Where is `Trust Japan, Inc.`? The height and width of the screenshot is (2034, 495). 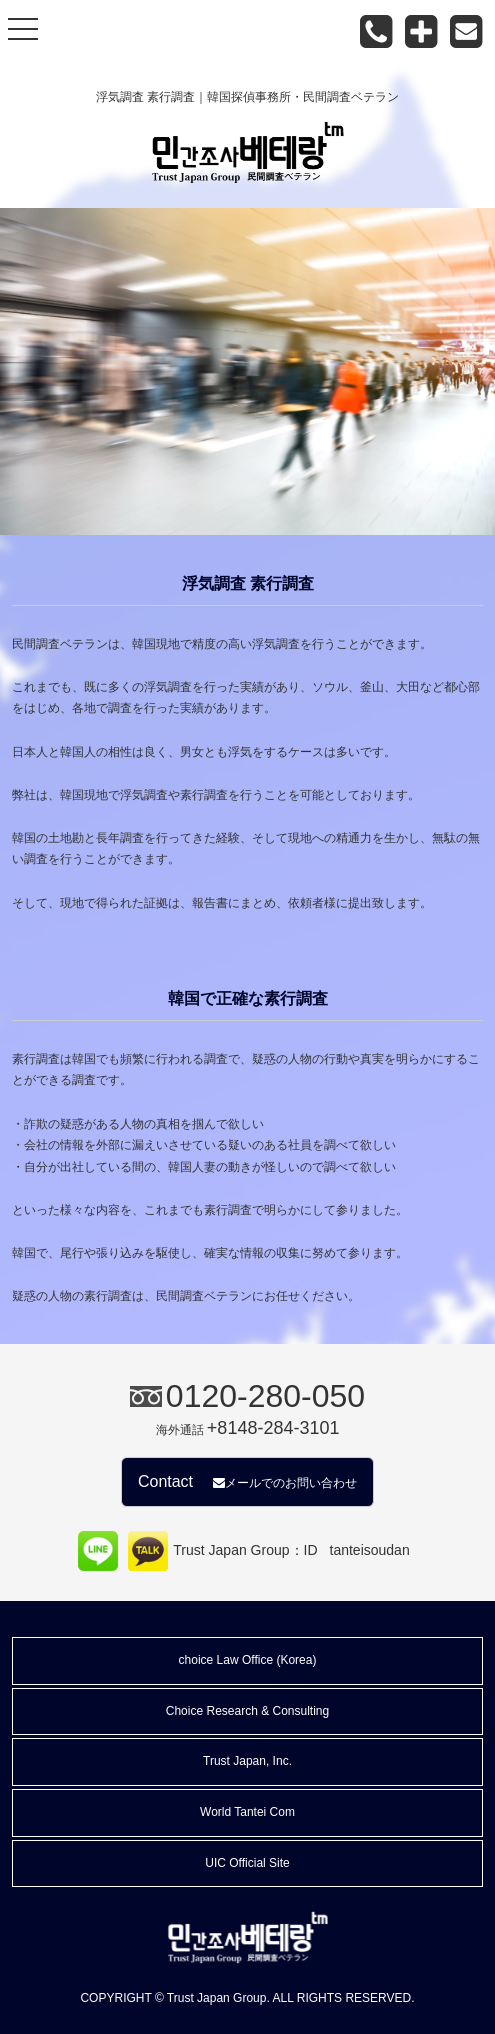
Trust Japan, Inc. is located at coordinates (247, 1761).